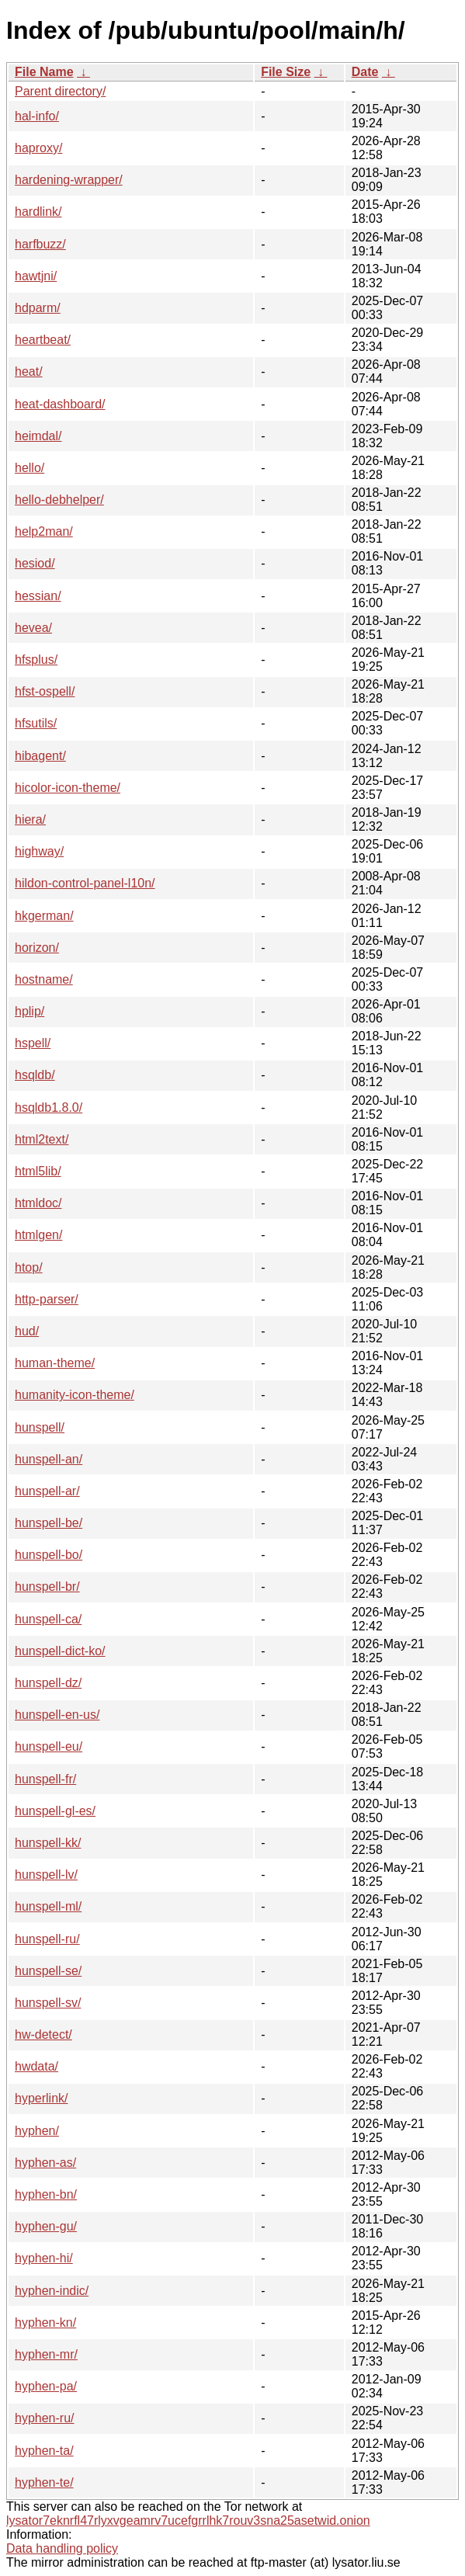  What do you see at coordinates (48, 1619) in the screenshot?
I see `hunspell-ca/` at bounding box center [48, 1619].